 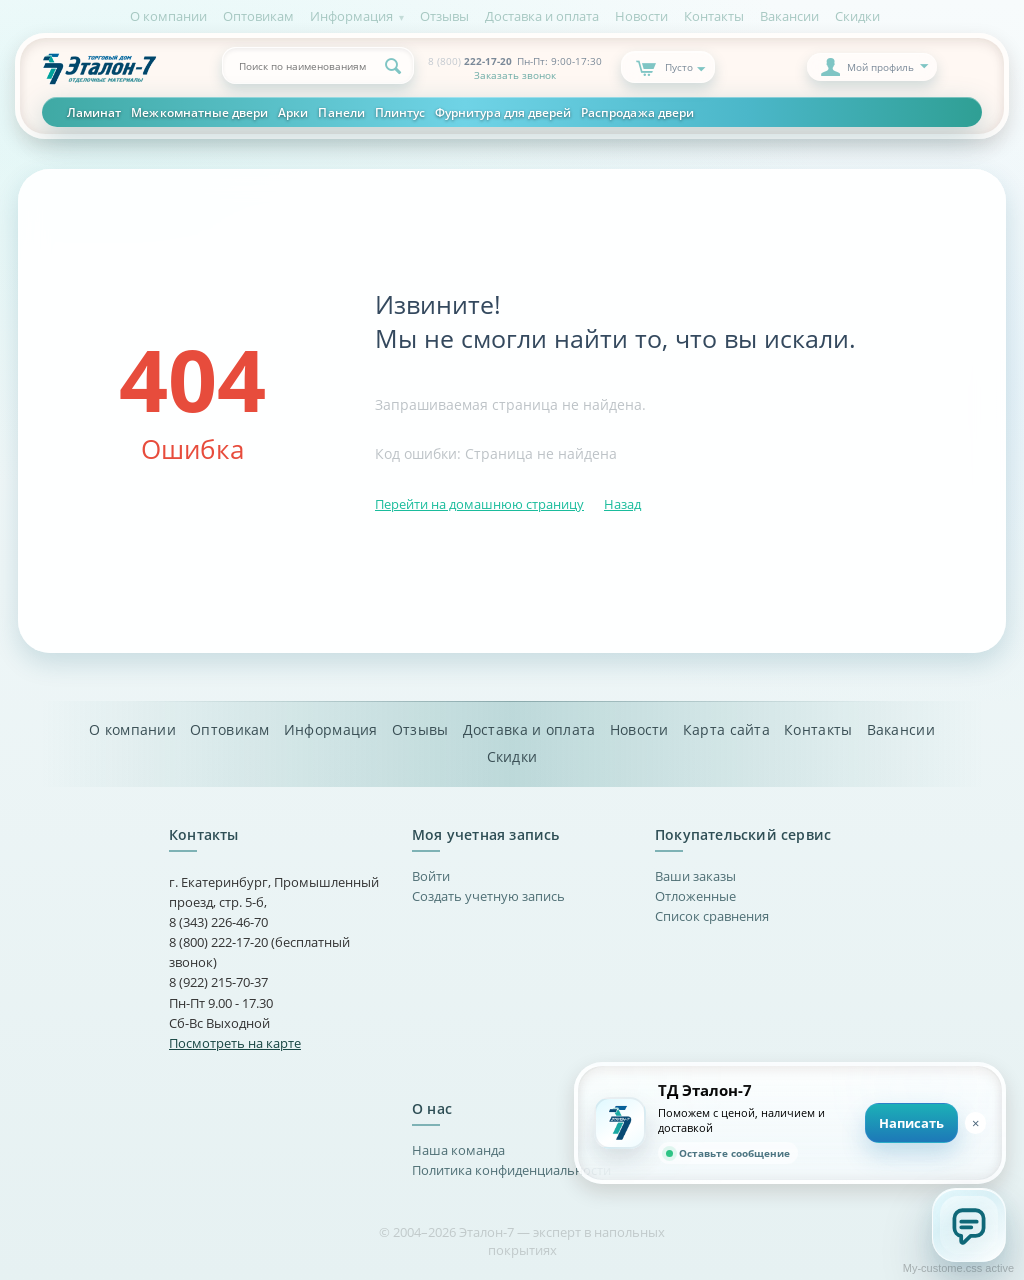 I want to click on Оптовикам, so click(x=258, y=16).